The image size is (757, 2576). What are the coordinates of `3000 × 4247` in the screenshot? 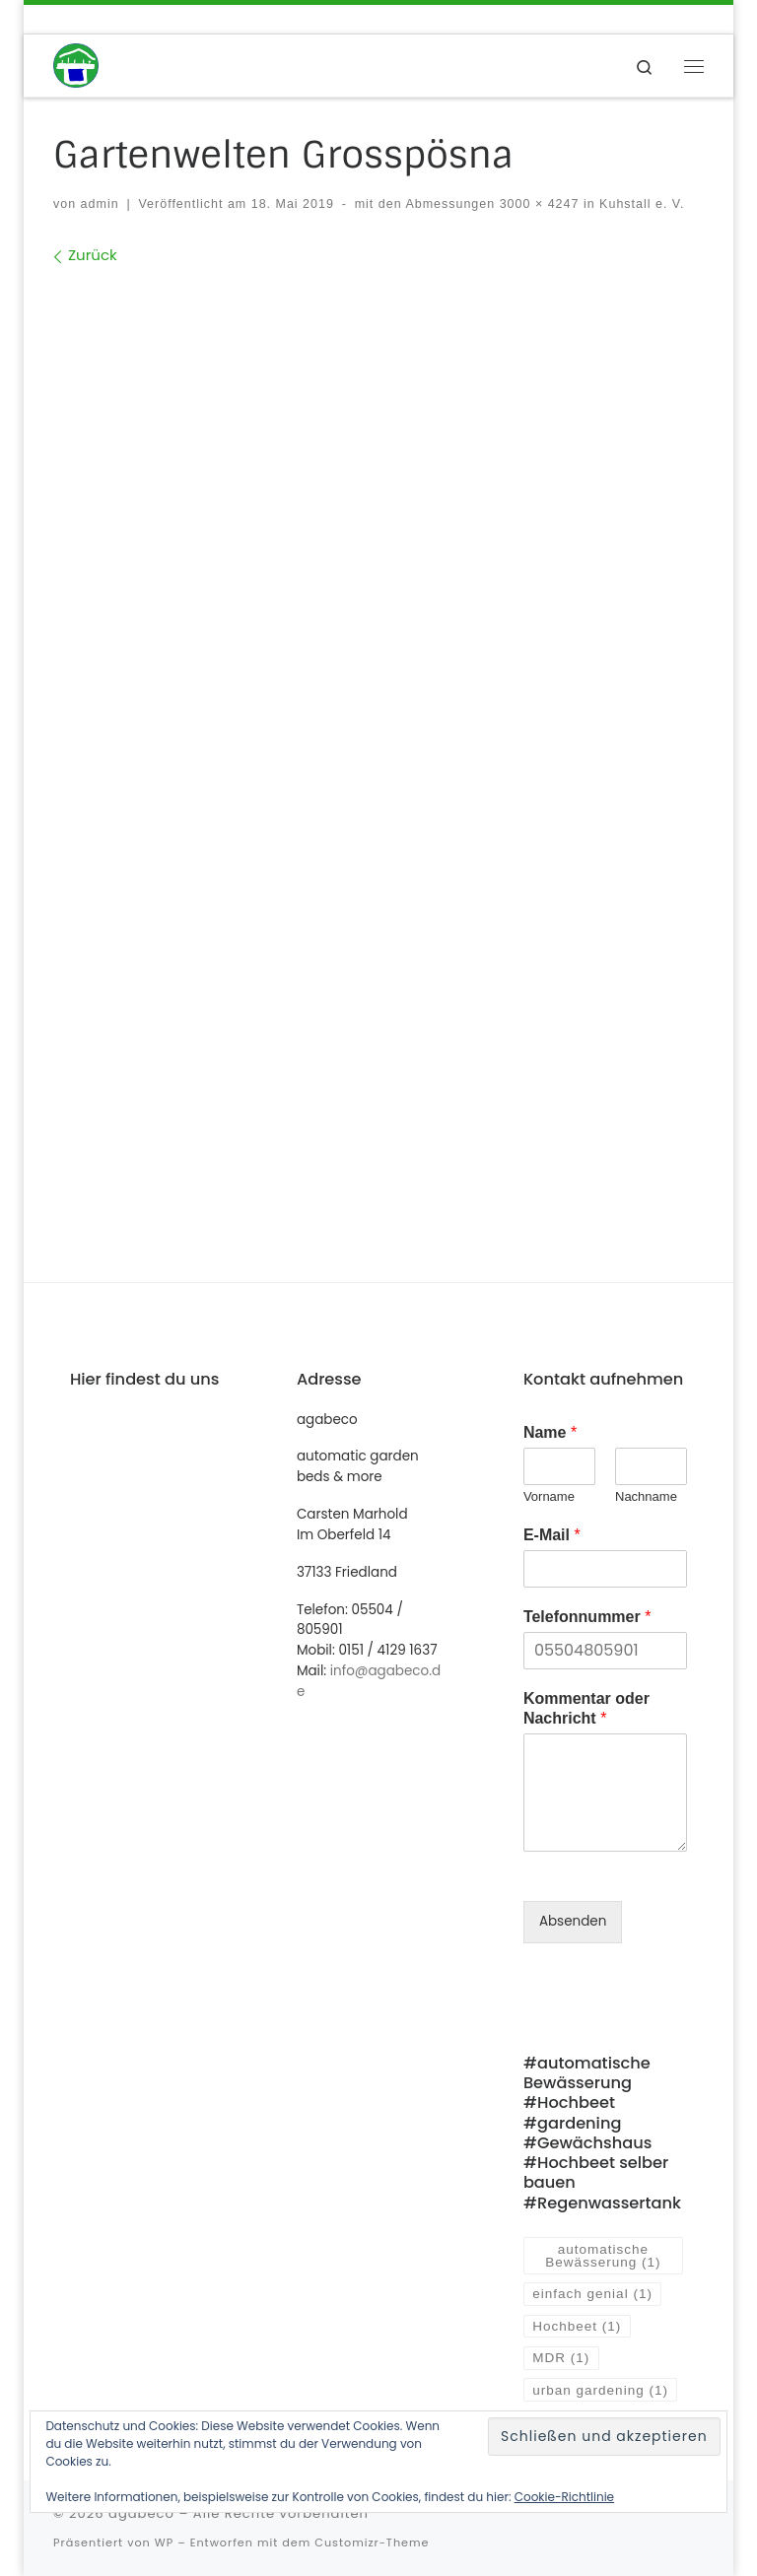 It's located at (537, 204).